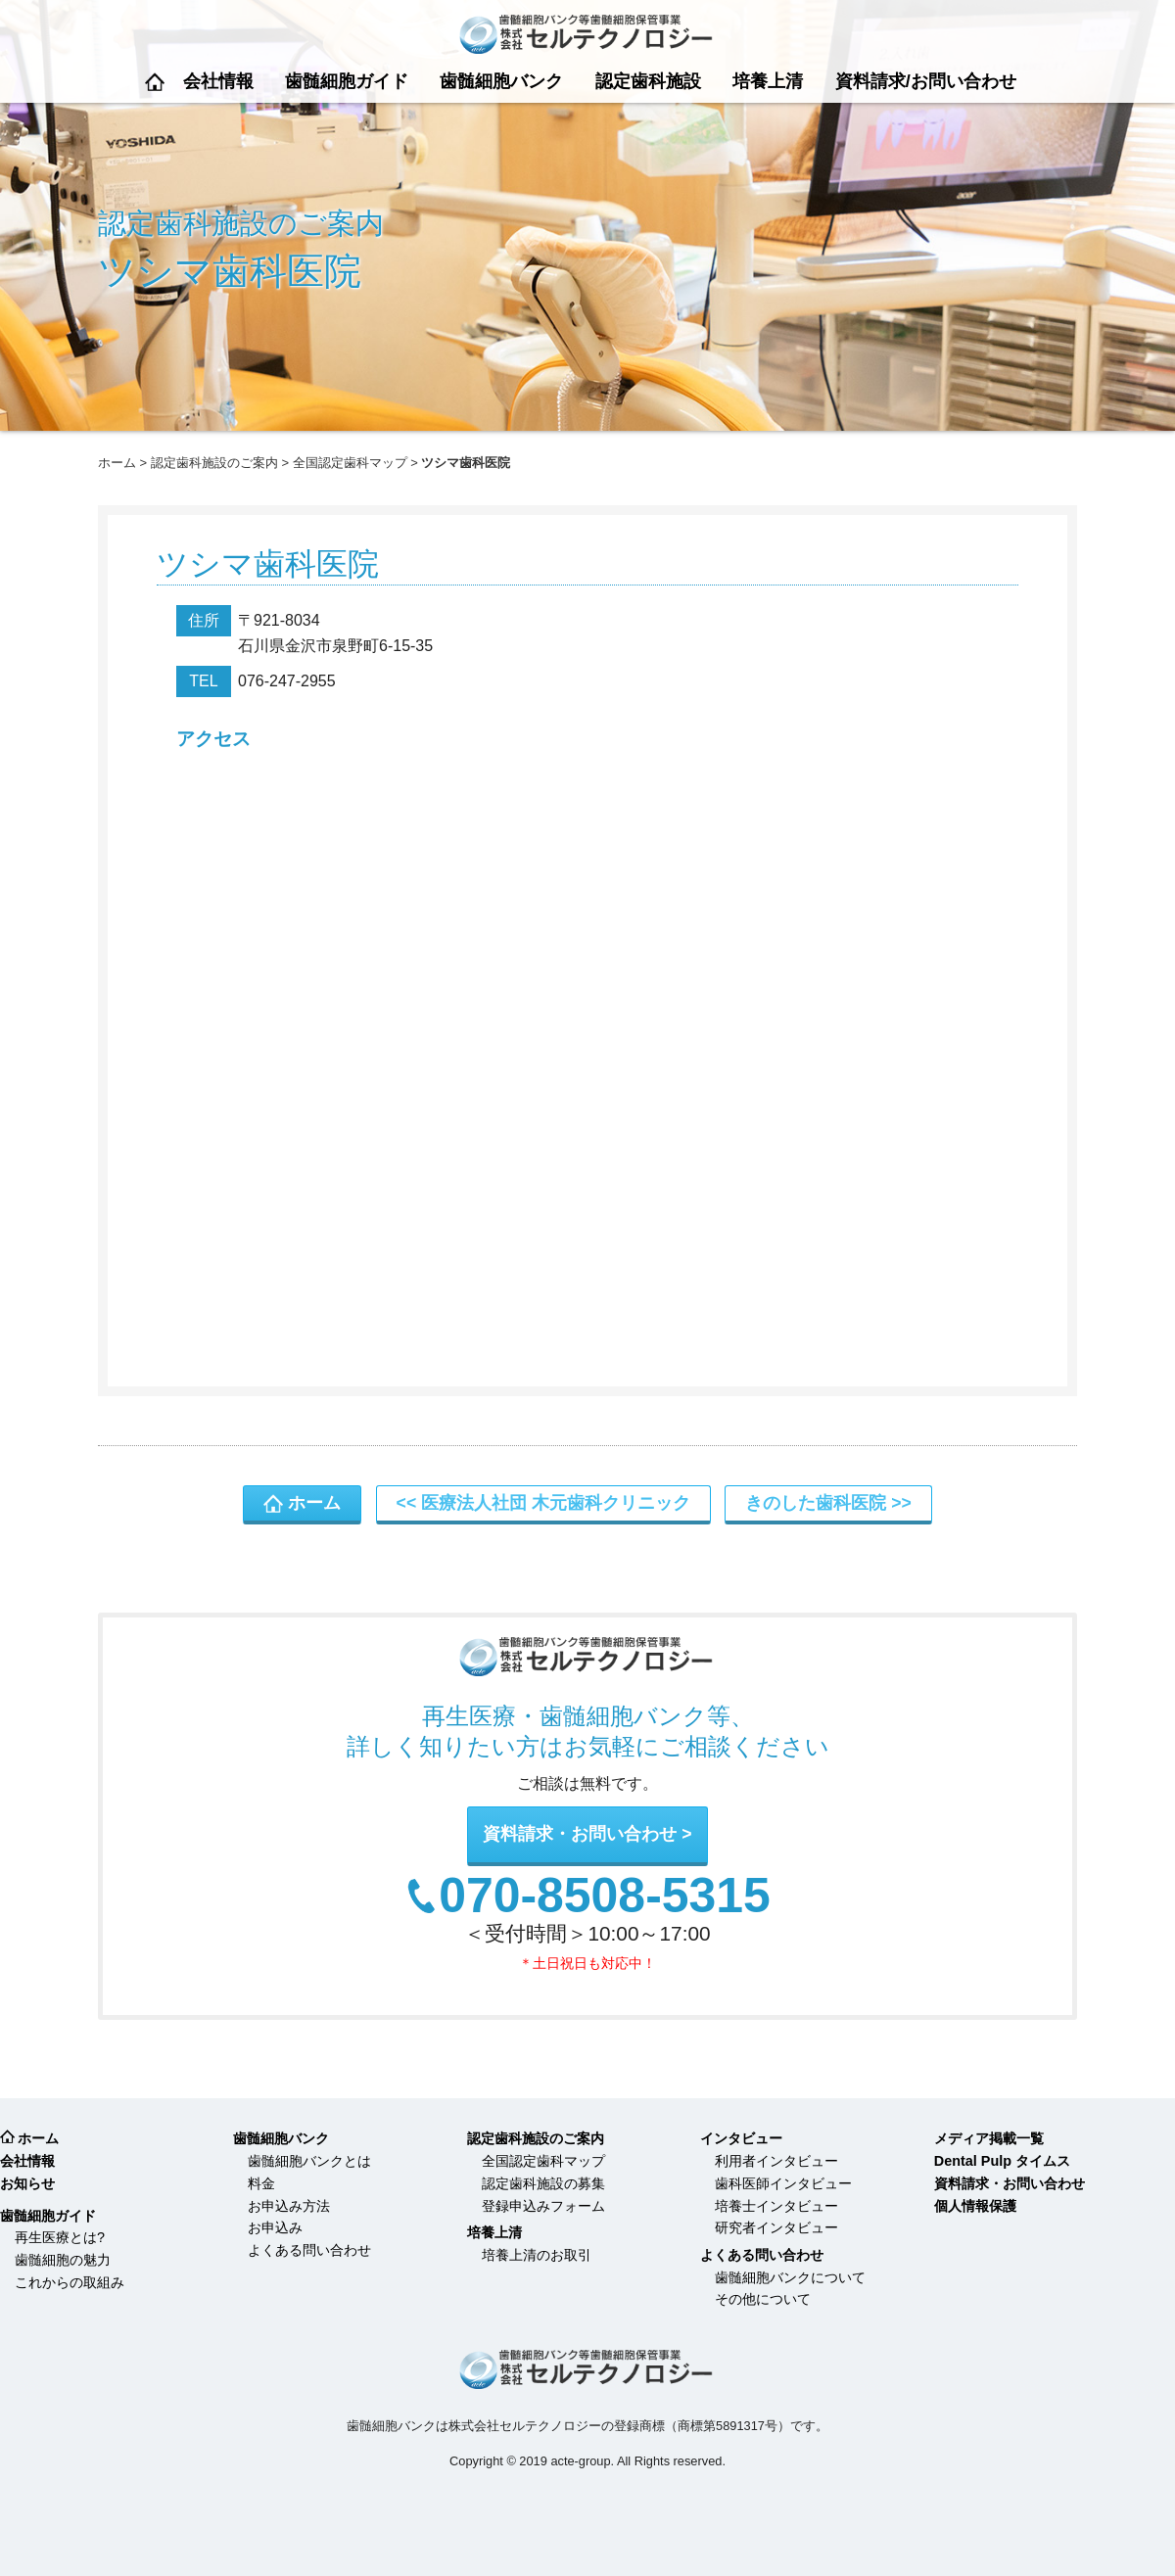  I want to click on よくある問い合わせ, so click(309, 2250).